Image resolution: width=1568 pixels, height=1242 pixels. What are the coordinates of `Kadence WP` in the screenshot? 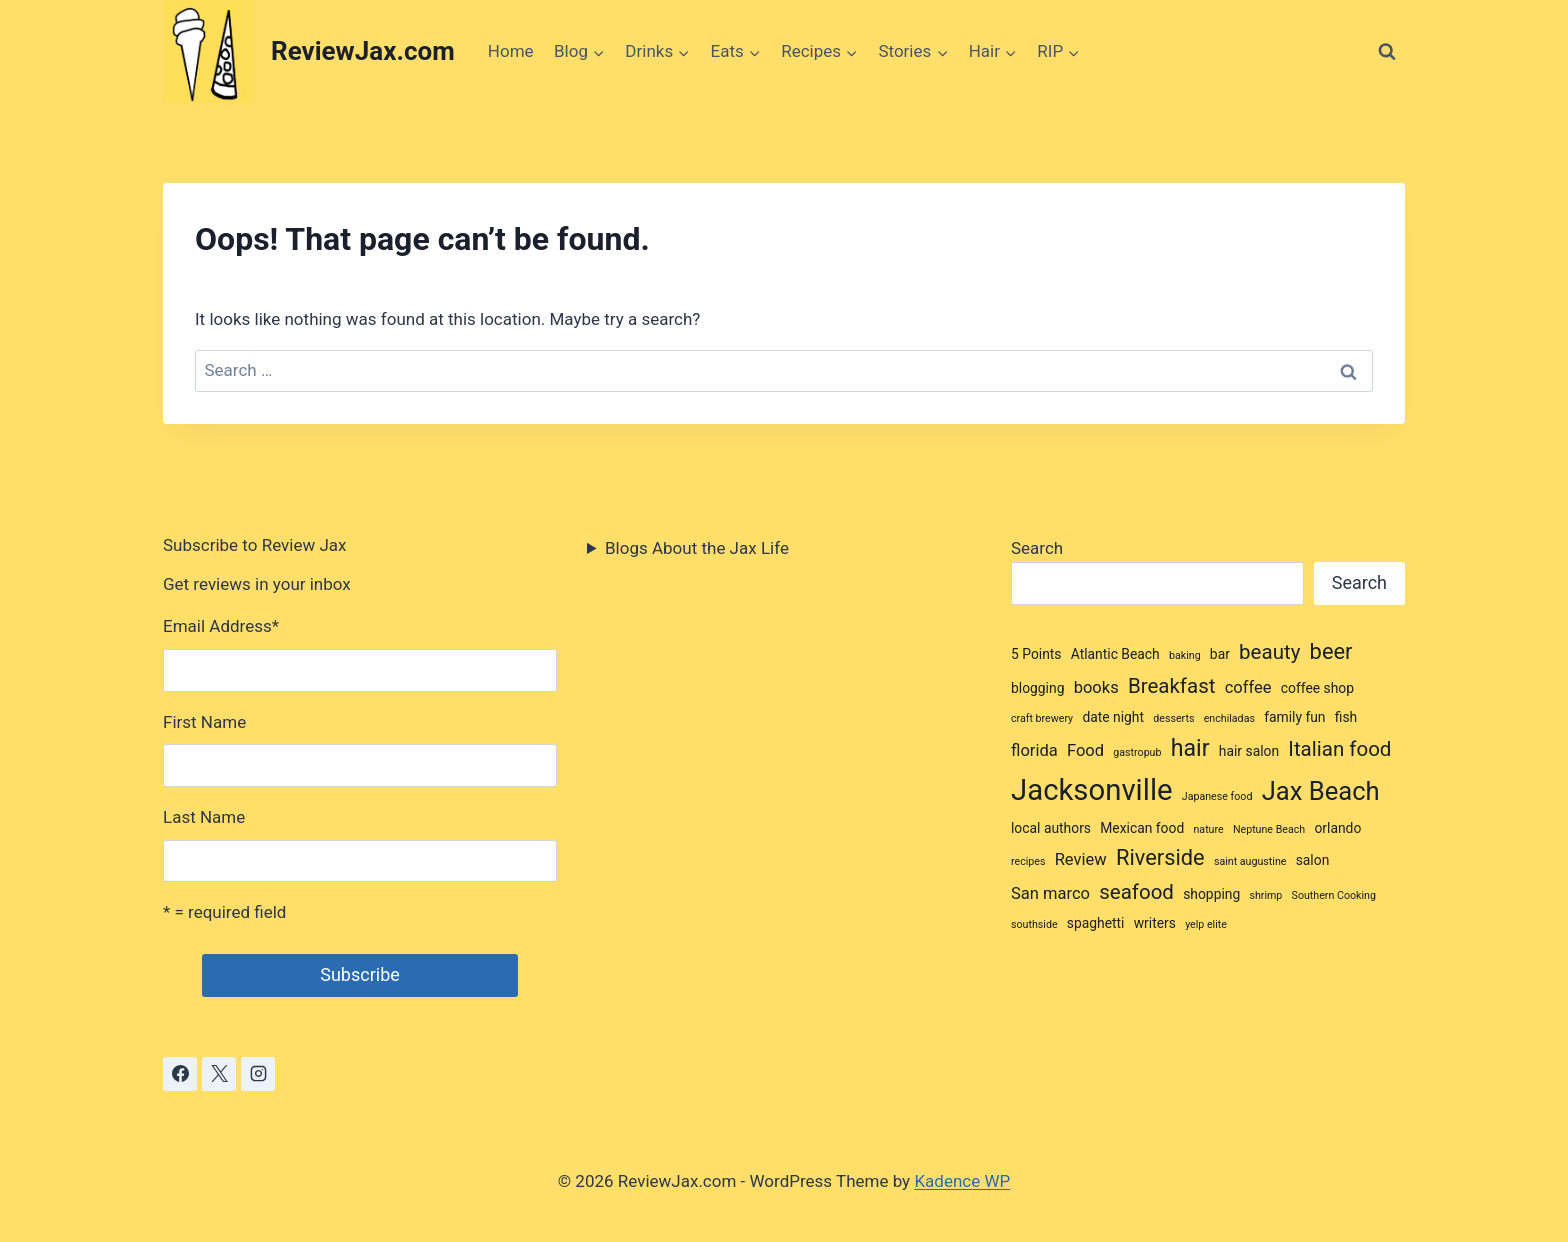 It's located at (962, 1181).